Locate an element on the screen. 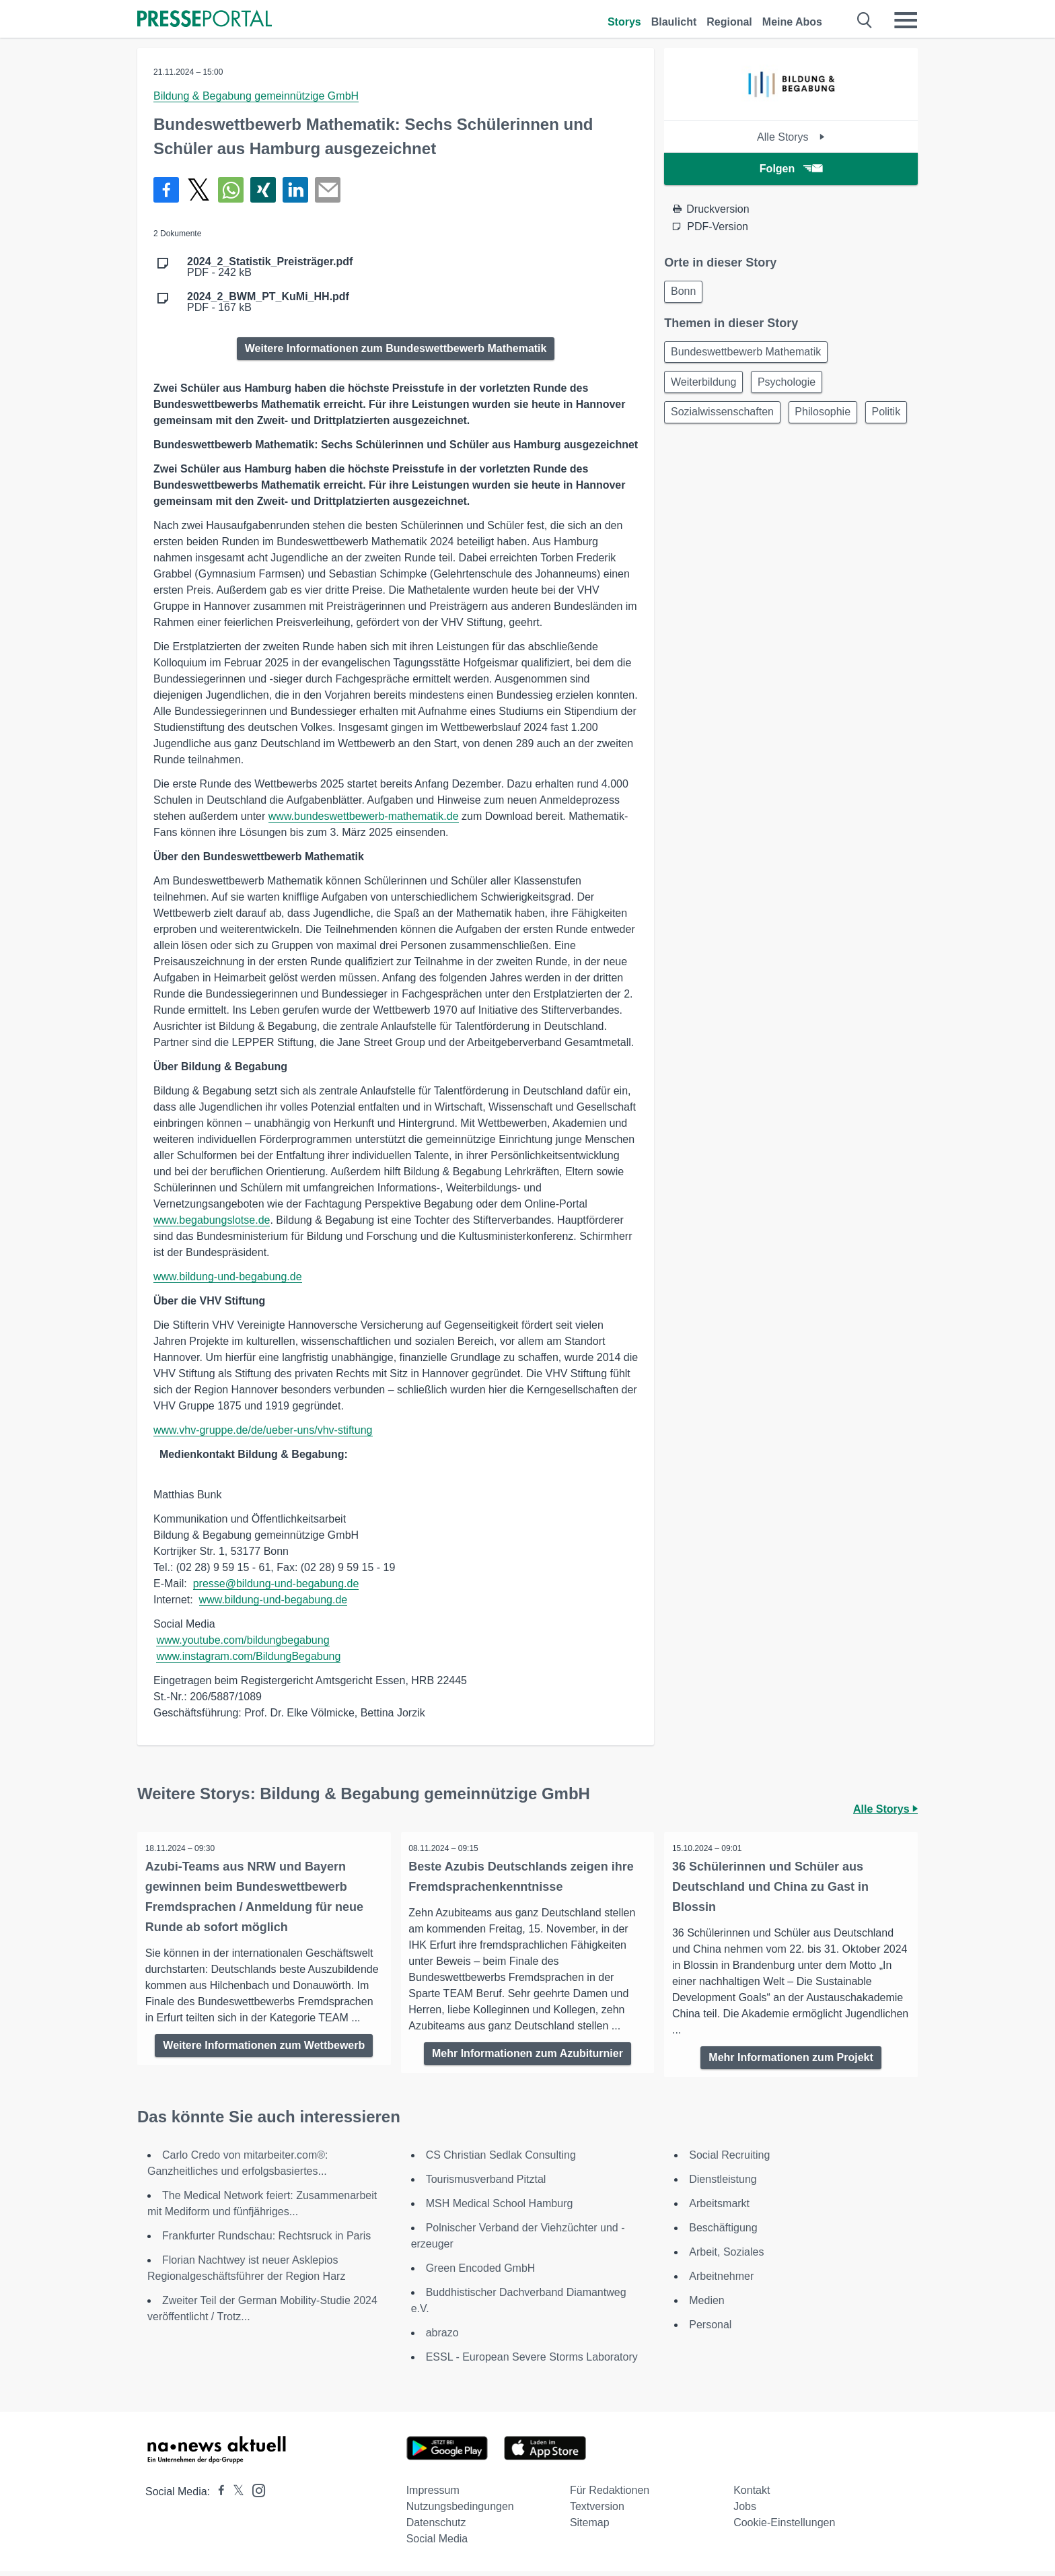  abrazo is located at coordinates (442, 2337).